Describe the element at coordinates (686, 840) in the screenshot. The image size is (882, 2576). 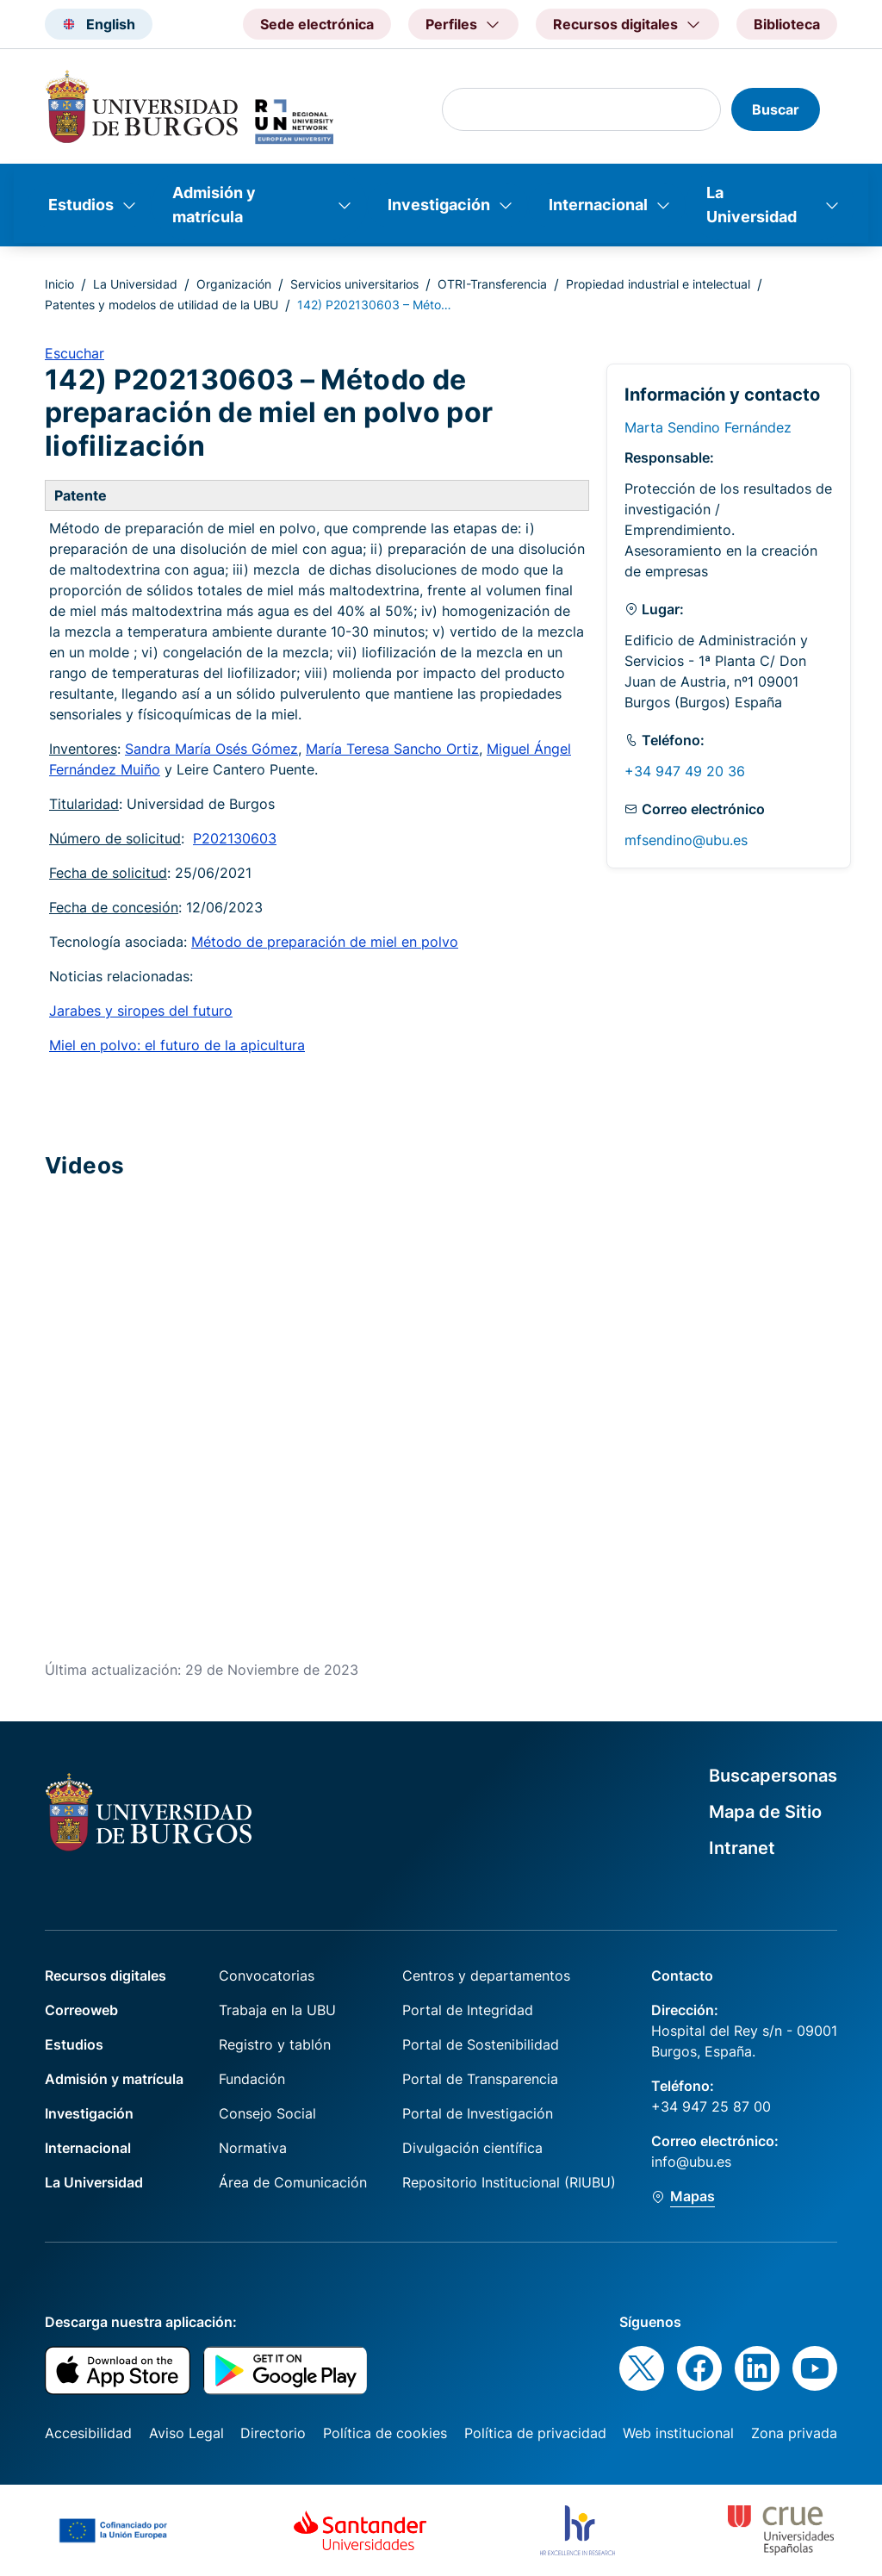
I see `mfsendino@ubu.es` at that location.